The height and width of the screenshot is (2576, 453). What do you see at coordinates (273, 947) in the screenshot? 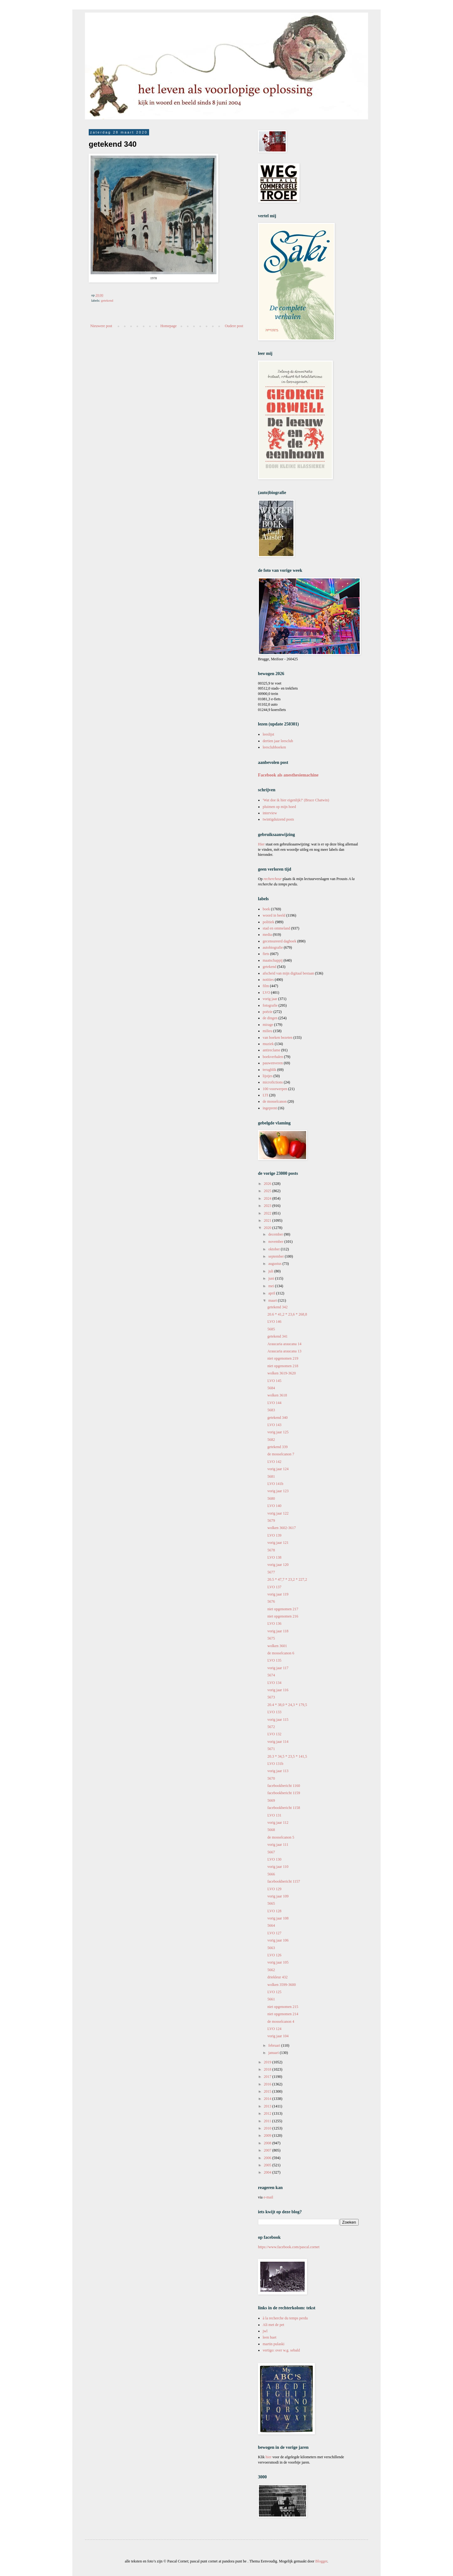
I see `autobiografie` at bounding box center [273, 947].